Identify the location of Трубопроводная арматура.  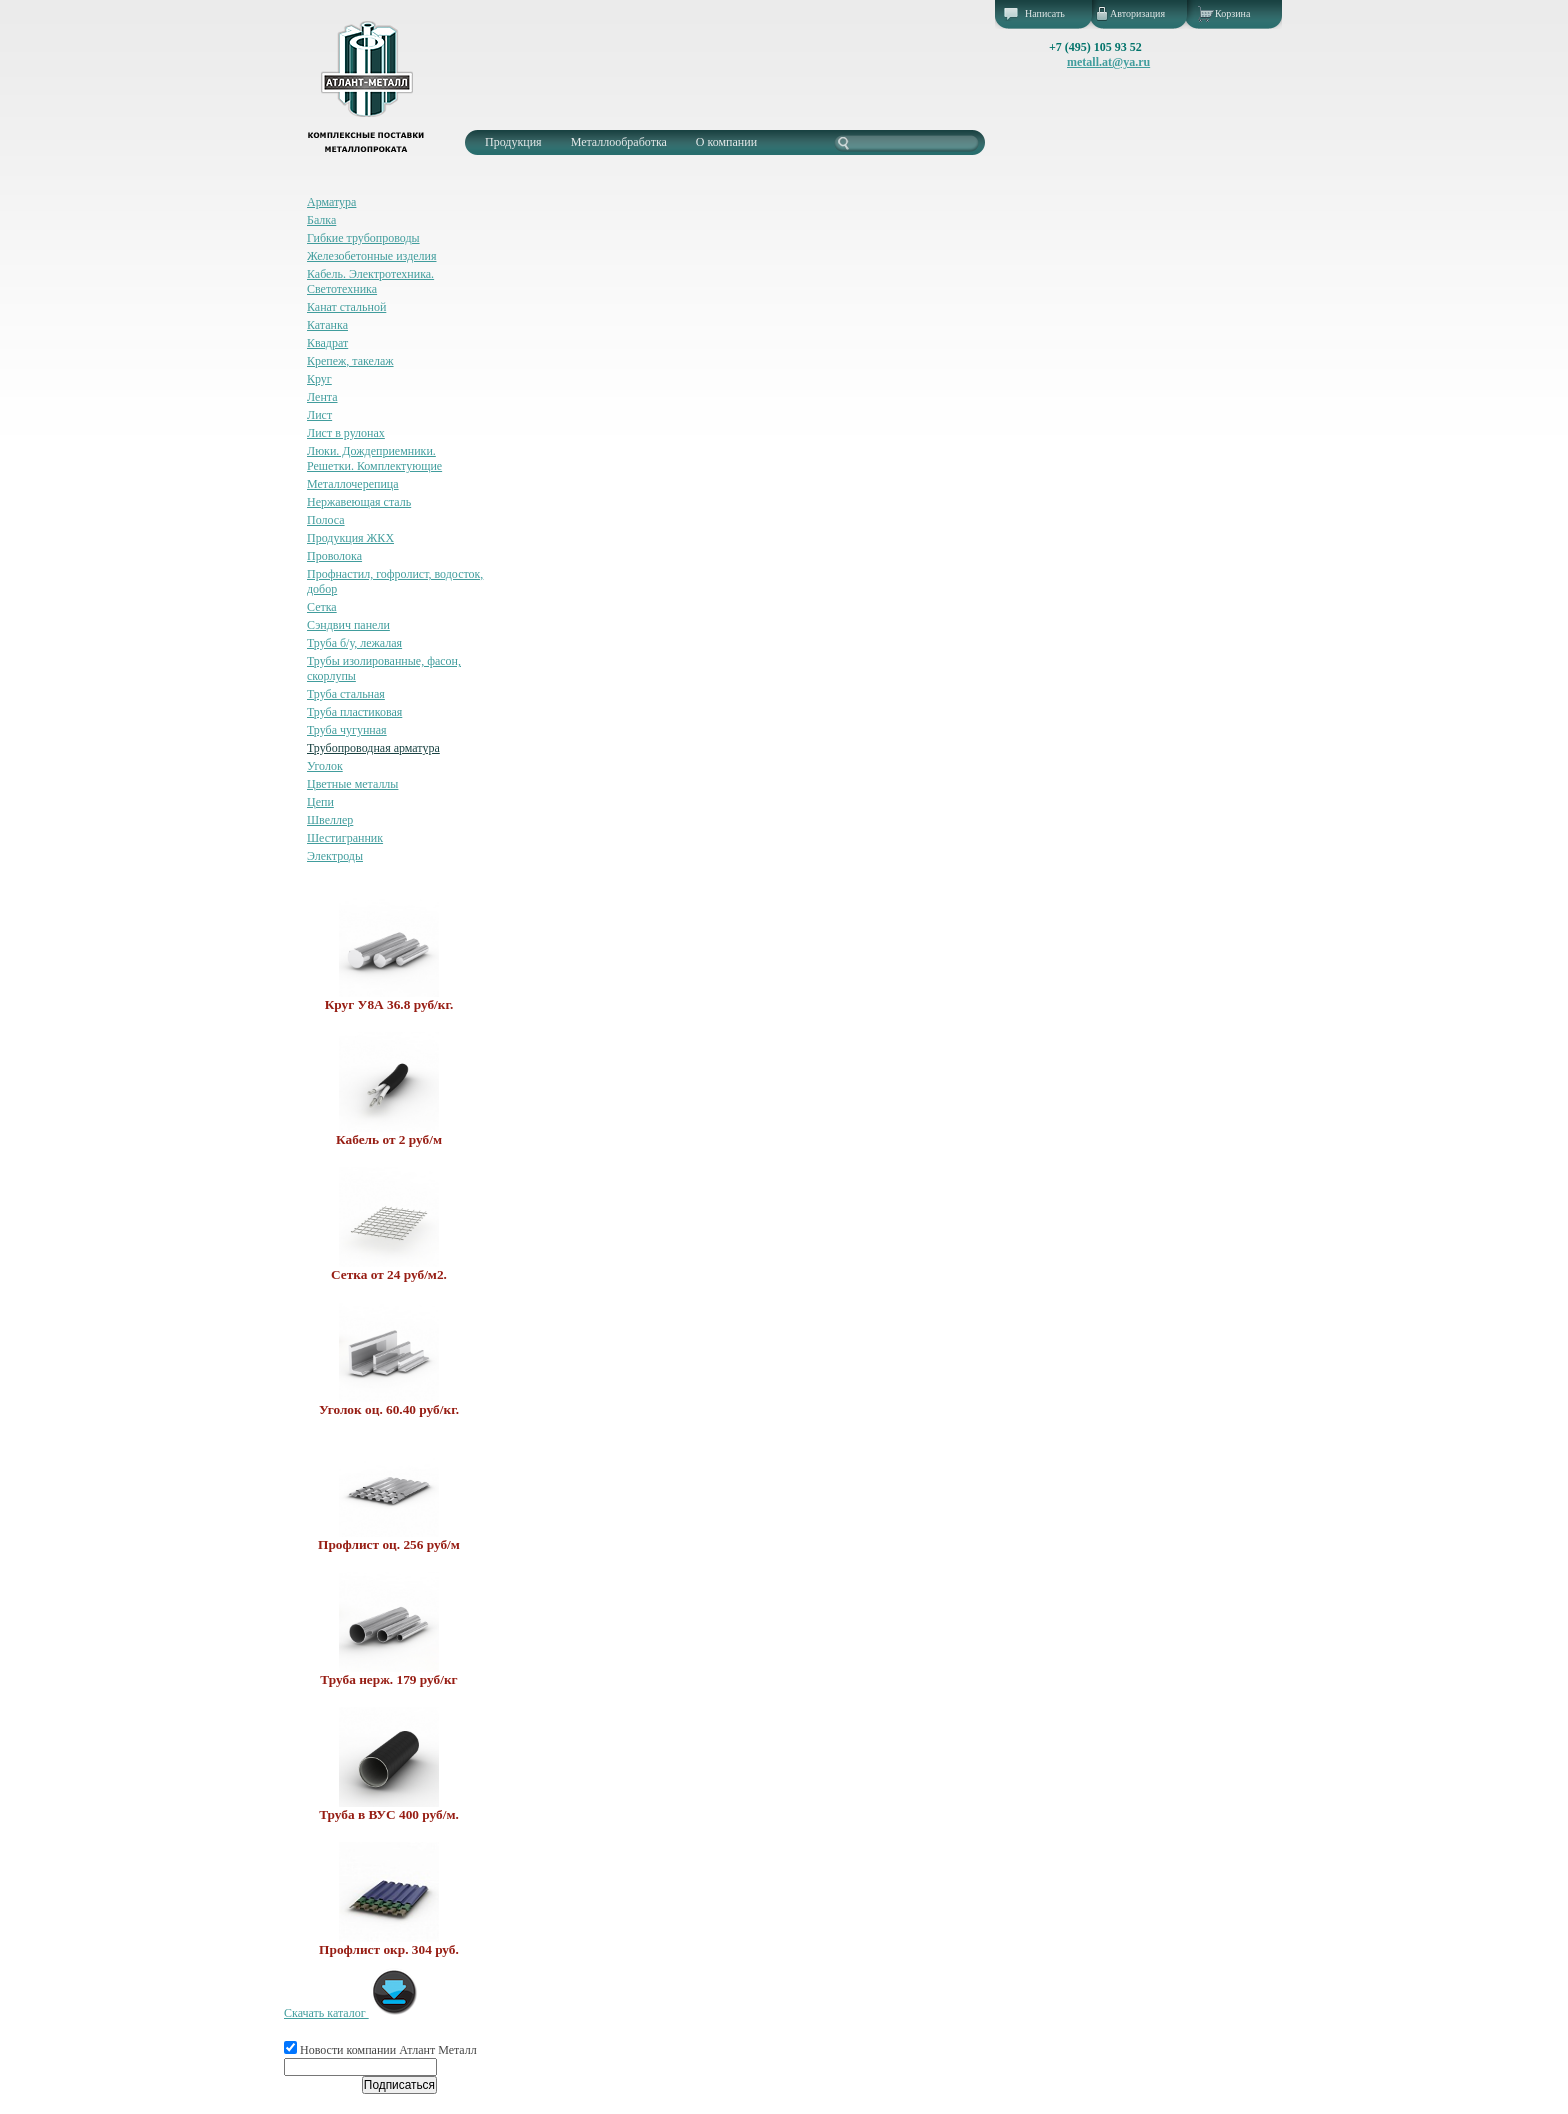
(373, 748).